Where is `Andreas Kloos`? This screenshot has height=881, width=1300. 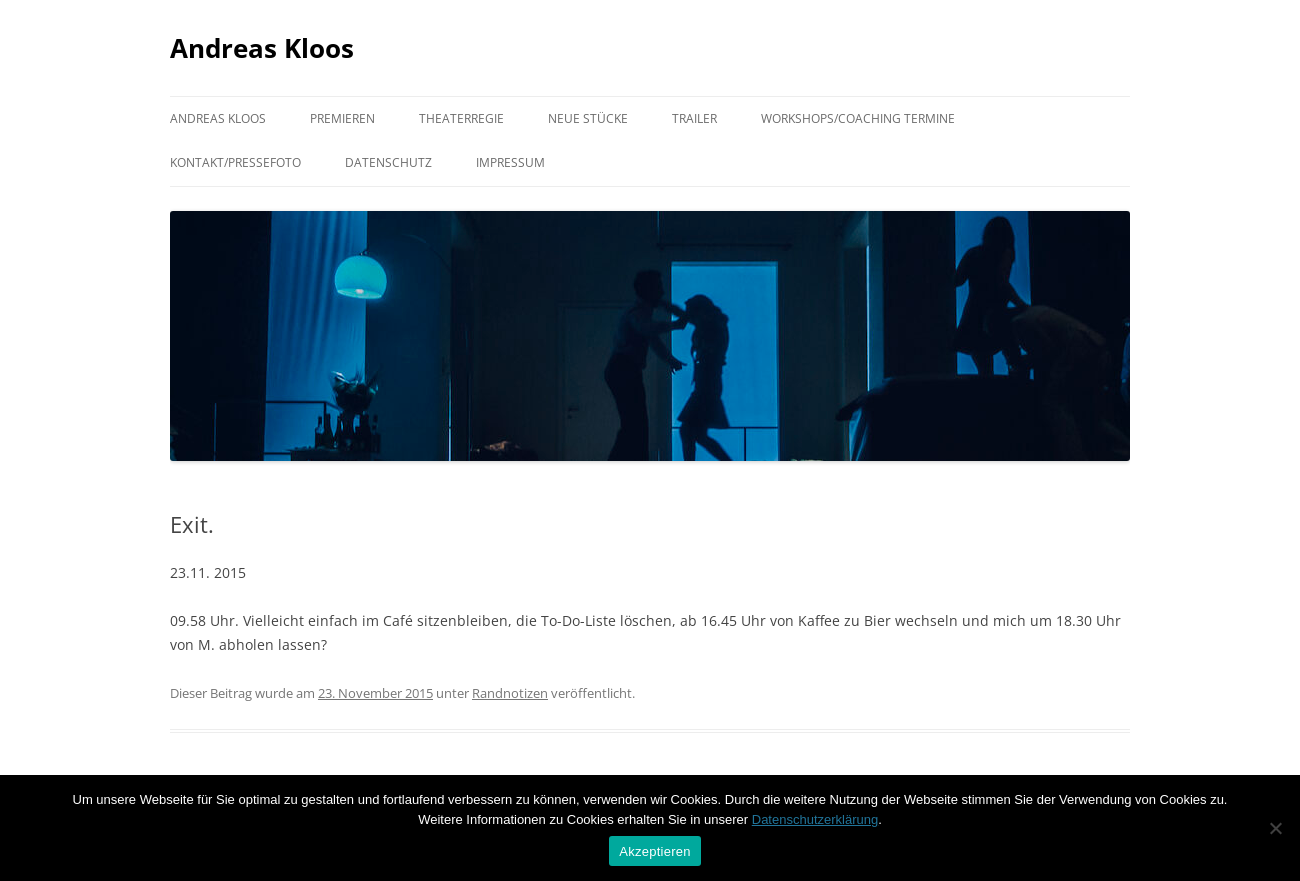 Andreas Kloos is located at coordinates (262, 48).